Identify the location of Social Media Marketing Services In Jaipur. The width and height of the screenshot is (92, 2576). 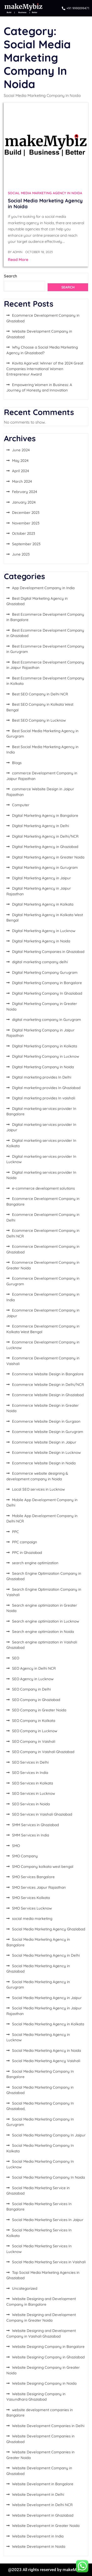
(47, 2219).